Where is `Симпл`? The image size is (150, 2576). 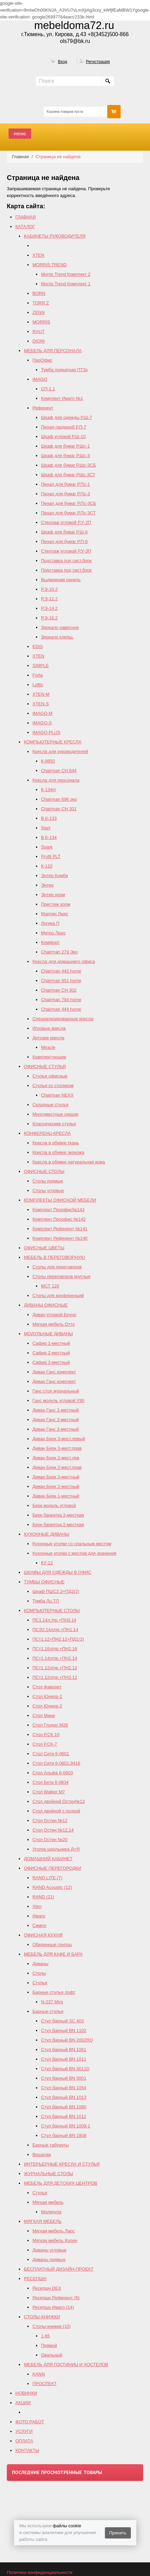
Симпл is located at coordinates (39, 1925).